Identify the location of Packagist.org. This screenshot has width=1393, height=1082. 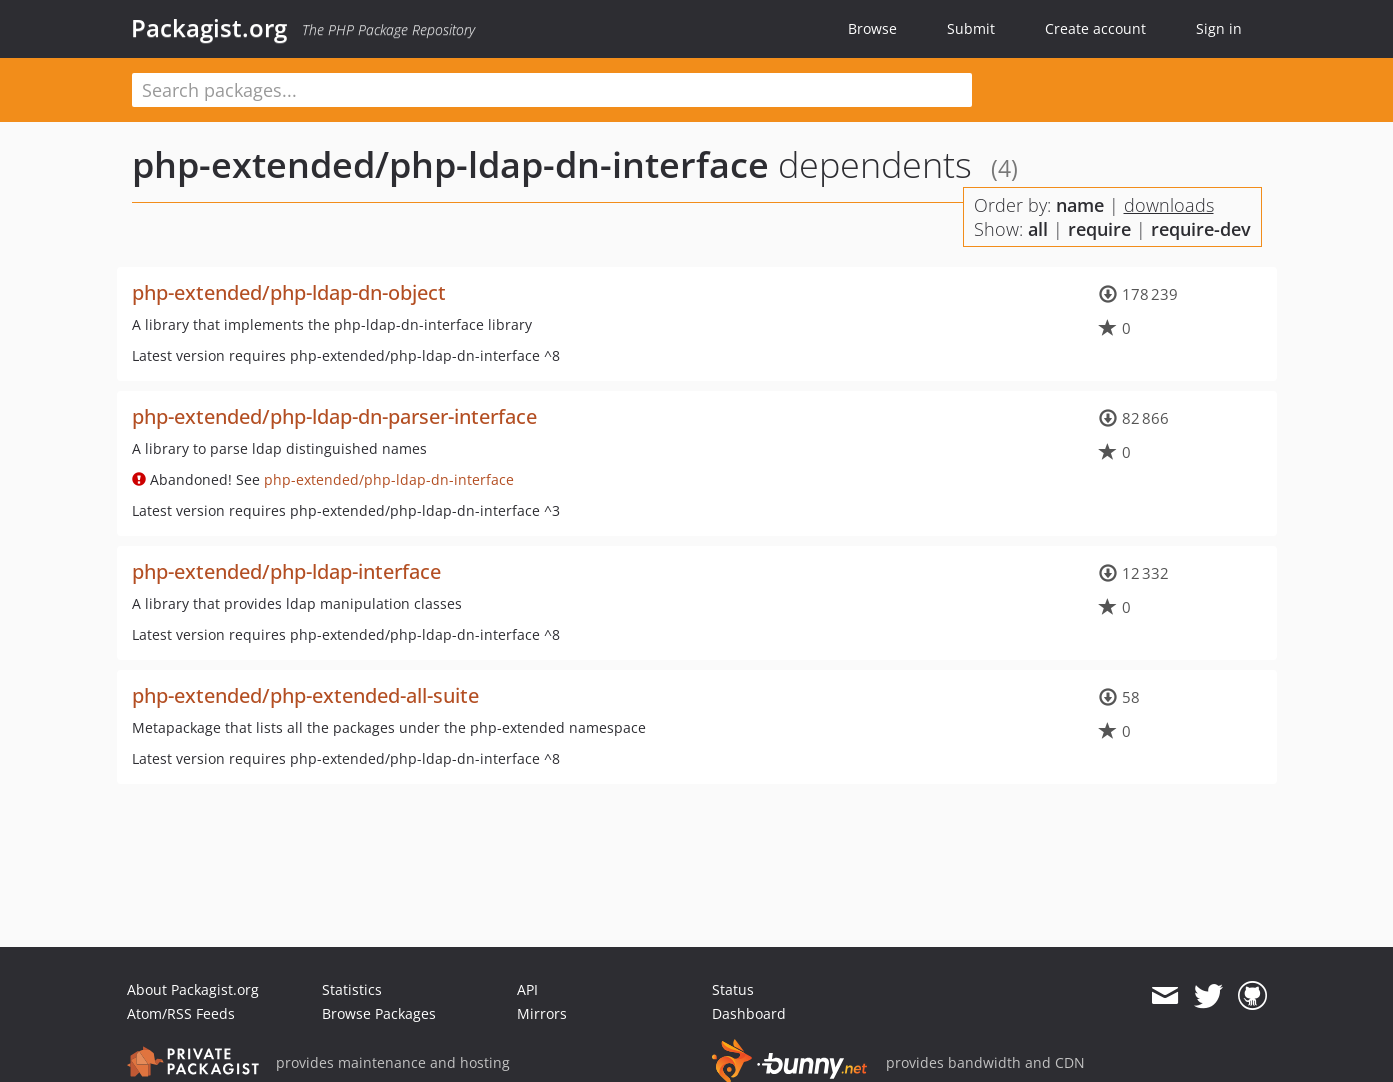
(209, 28).